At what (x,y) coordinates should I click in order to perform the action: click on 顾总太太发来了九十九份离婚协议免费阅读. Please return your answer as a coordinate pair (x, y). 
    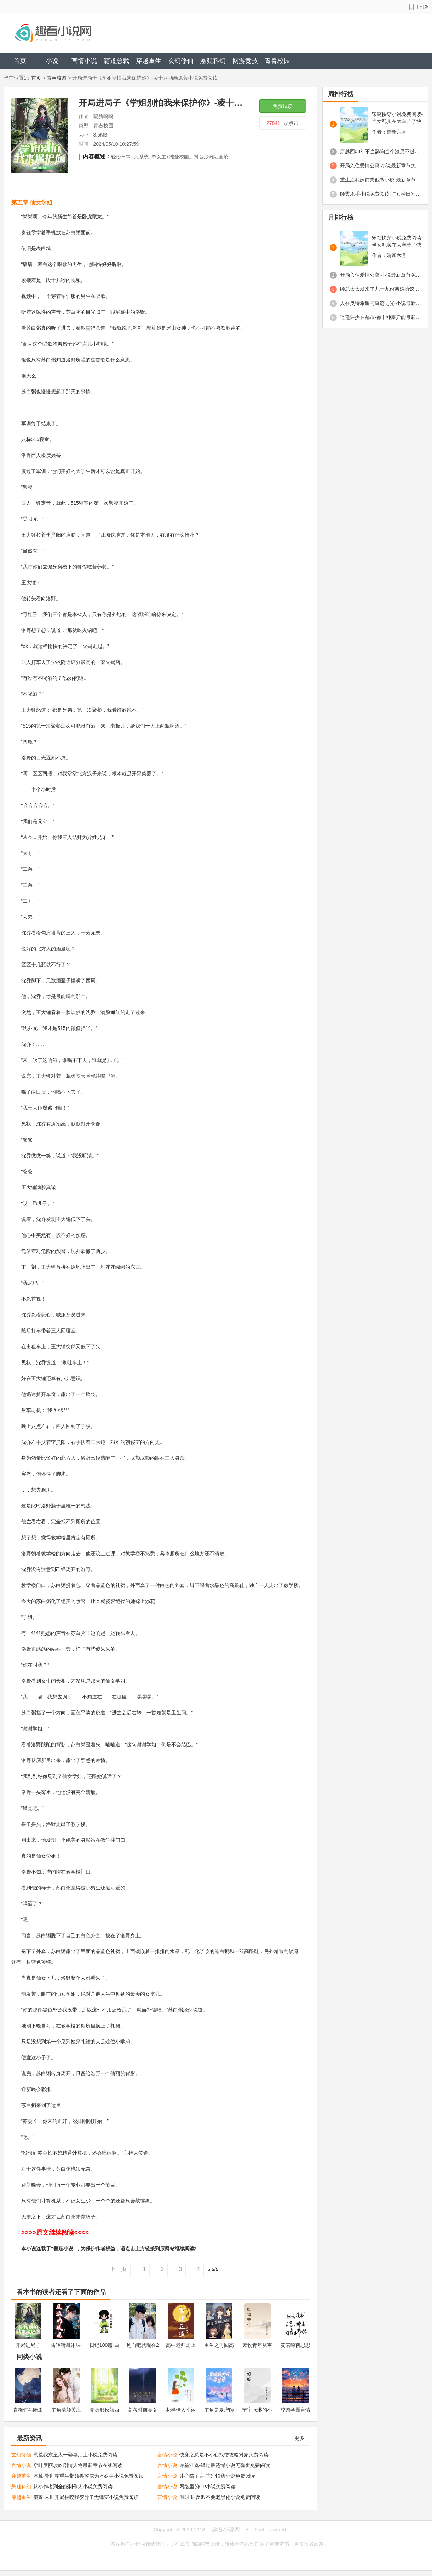
    Looking at the image, I should click on (380, 289).